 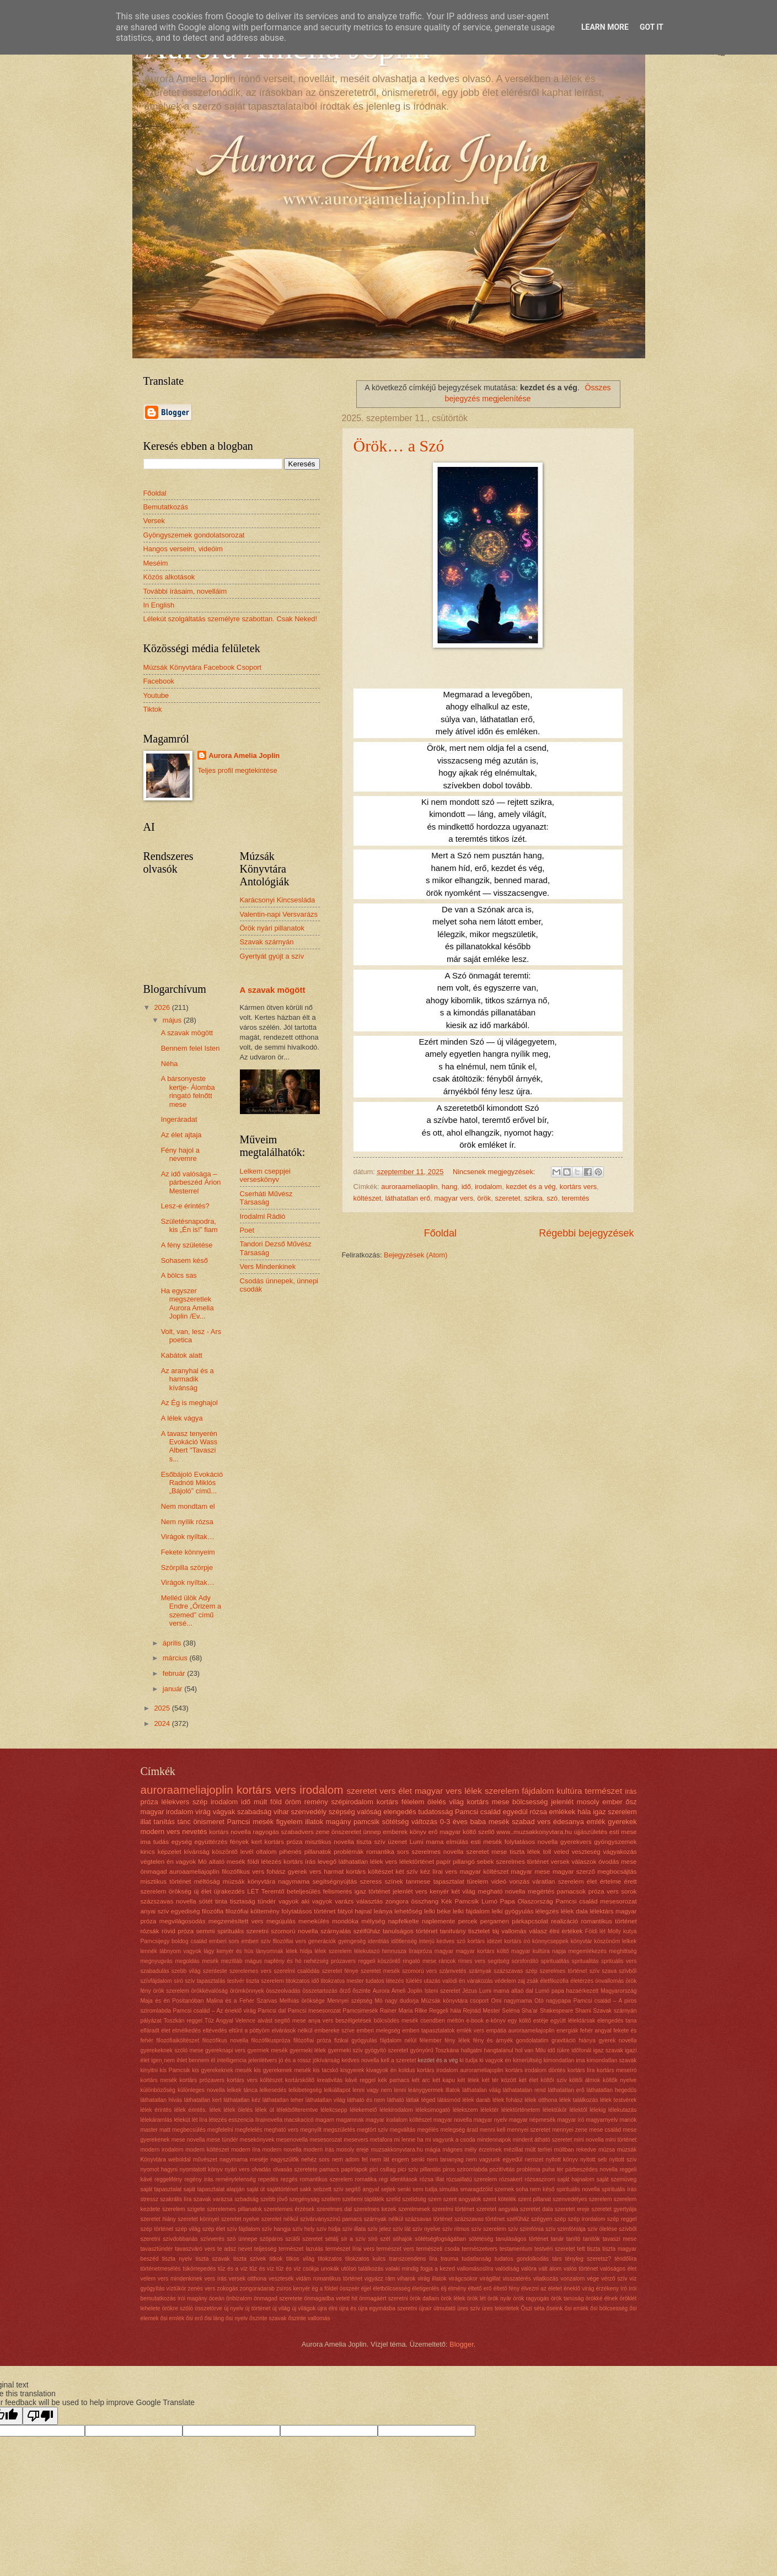 I want to click on őszinte, so click(x=361, y=1991).